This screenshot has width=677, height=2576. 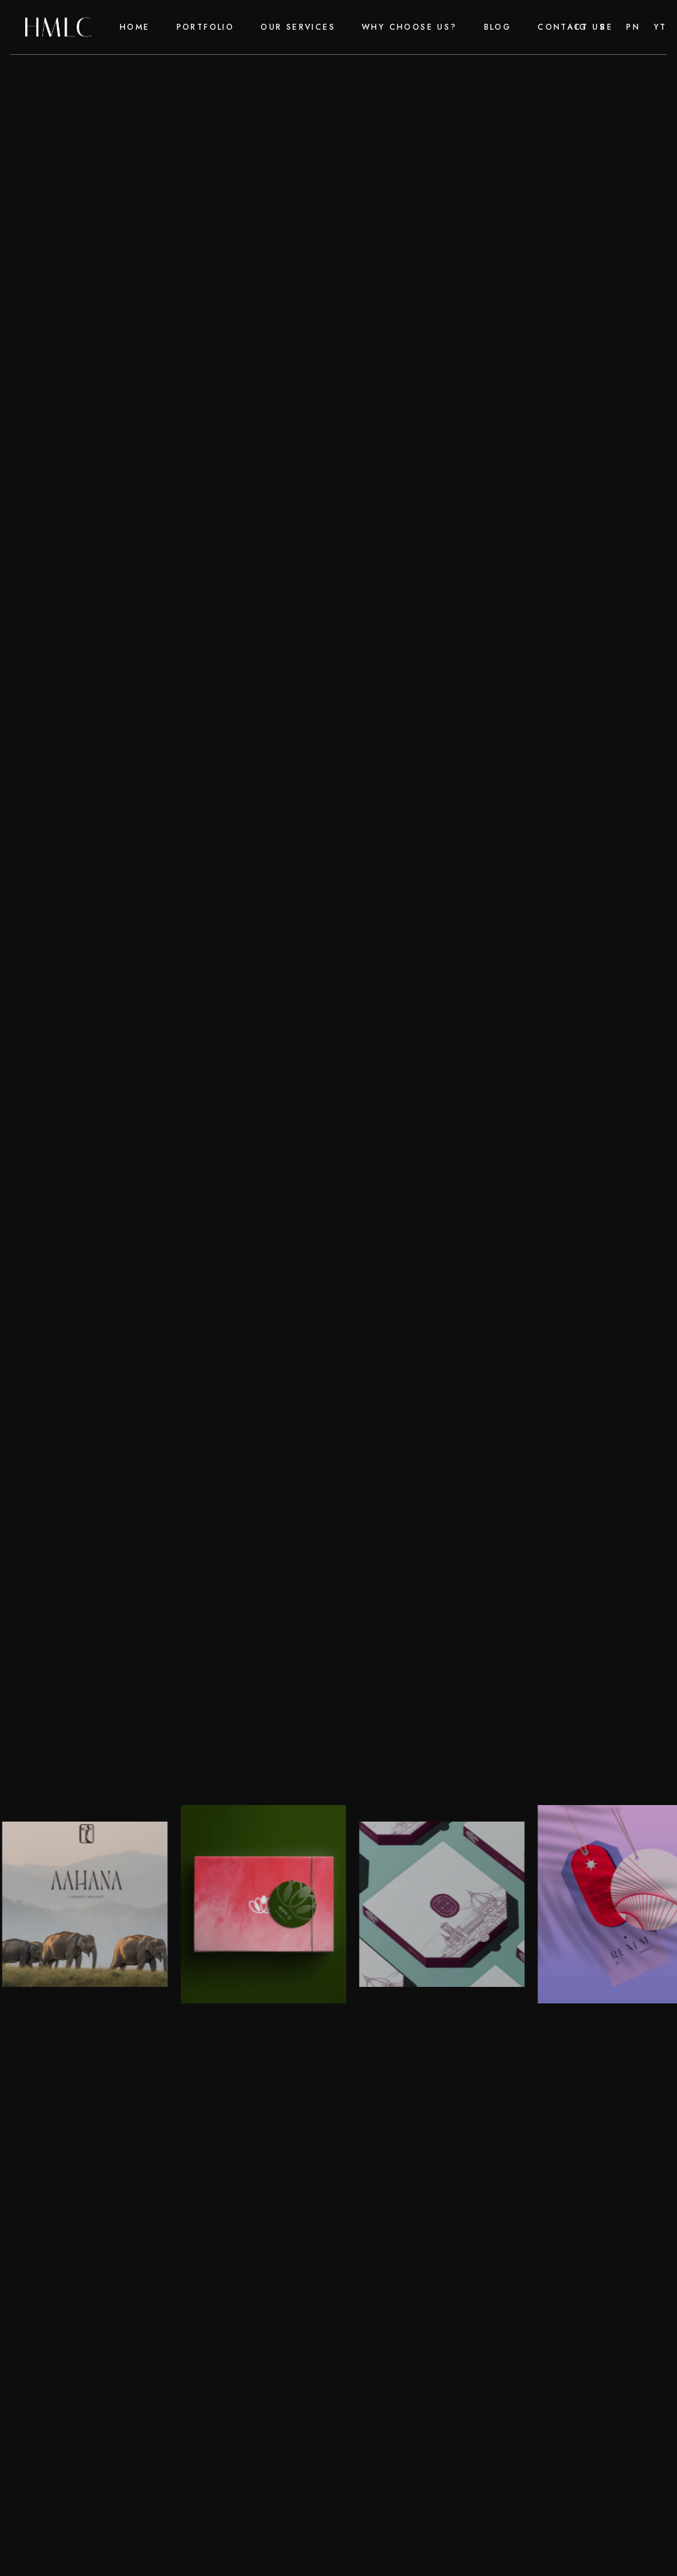 What do you see at coordinates (173, 1574) in the screenshot?
I see `Harsh Mann Luxury Consultancy (HMLC)` at bounding box center [173, 1574].